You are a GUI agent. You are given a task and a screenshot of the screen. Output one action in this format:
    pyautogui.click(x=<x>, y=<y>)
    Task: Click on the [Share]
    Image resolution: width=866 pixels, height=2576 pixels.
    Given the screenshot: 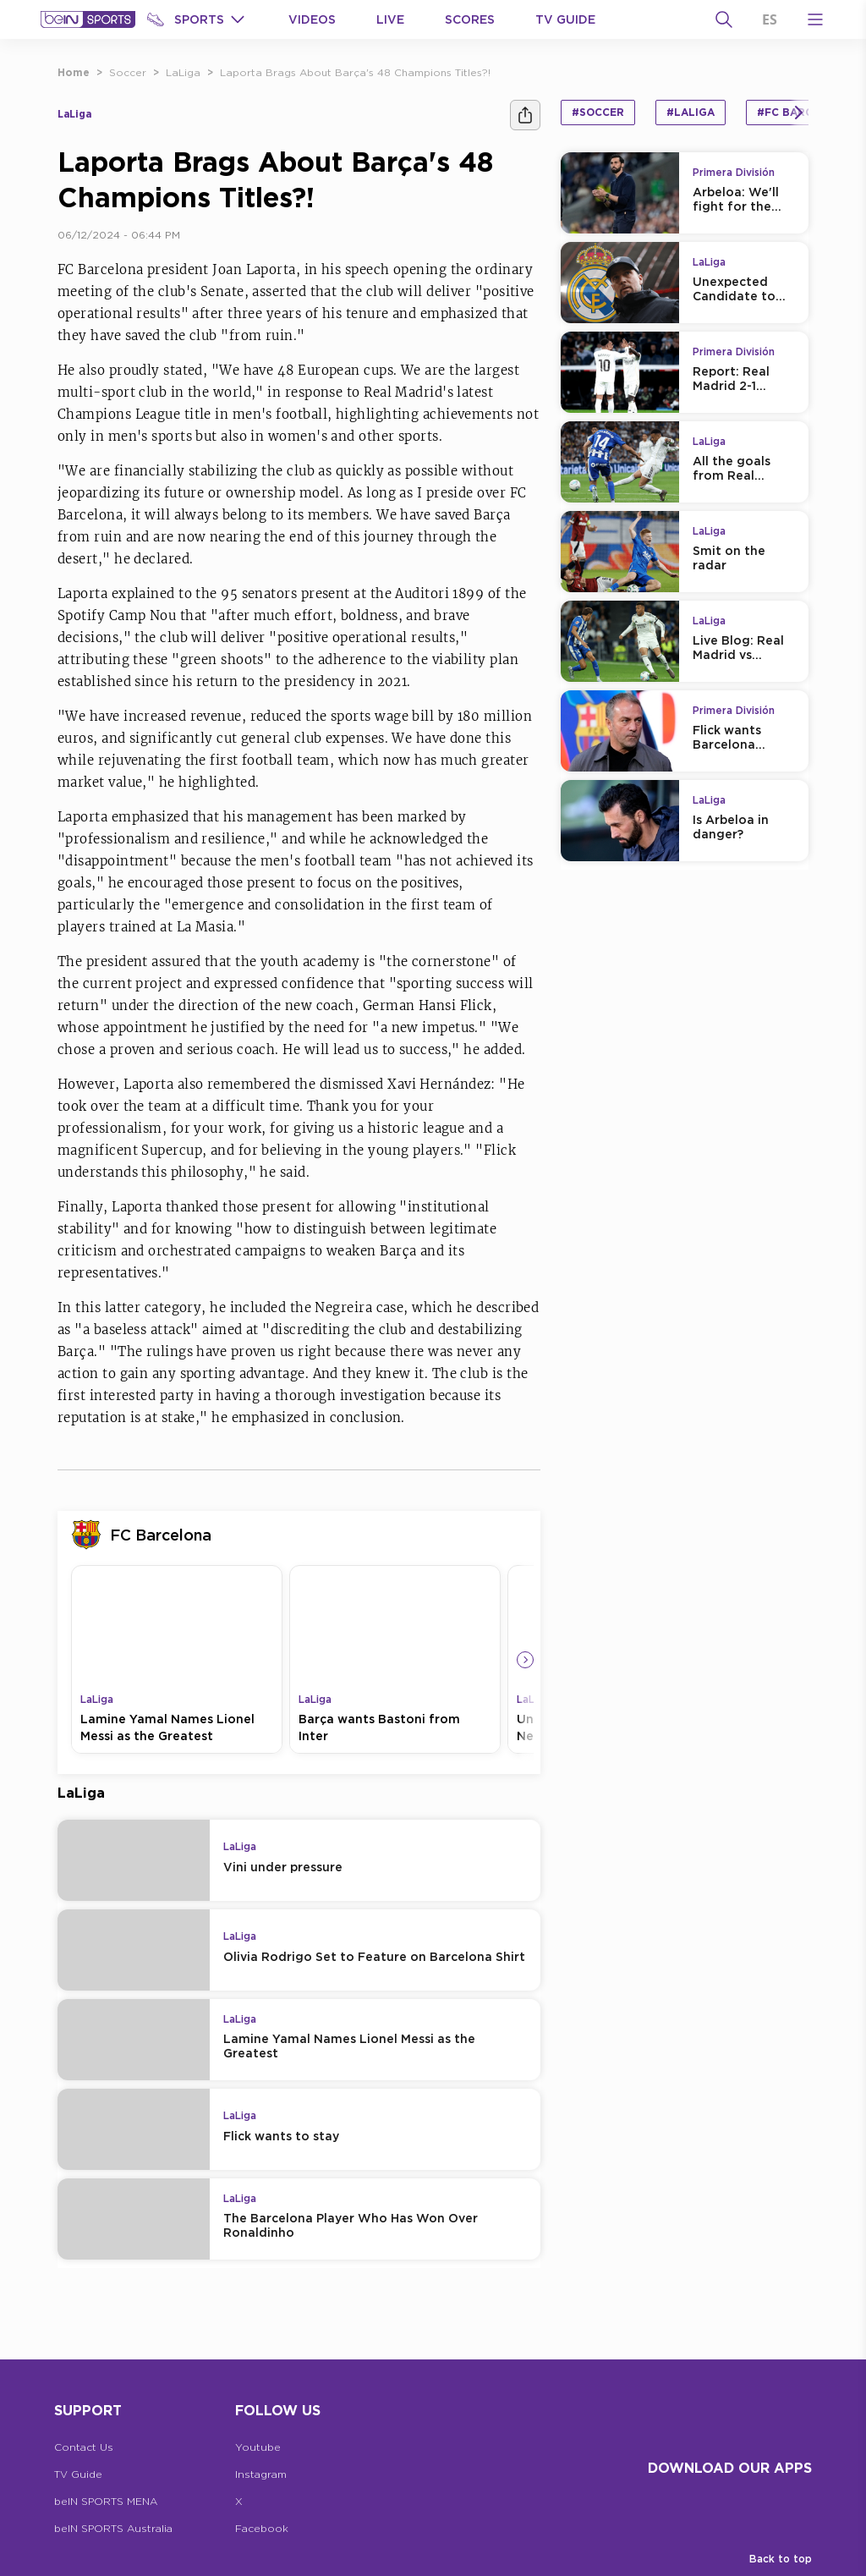 What is the action you would take?
    pyautogui.click(x=525, y=115)
    